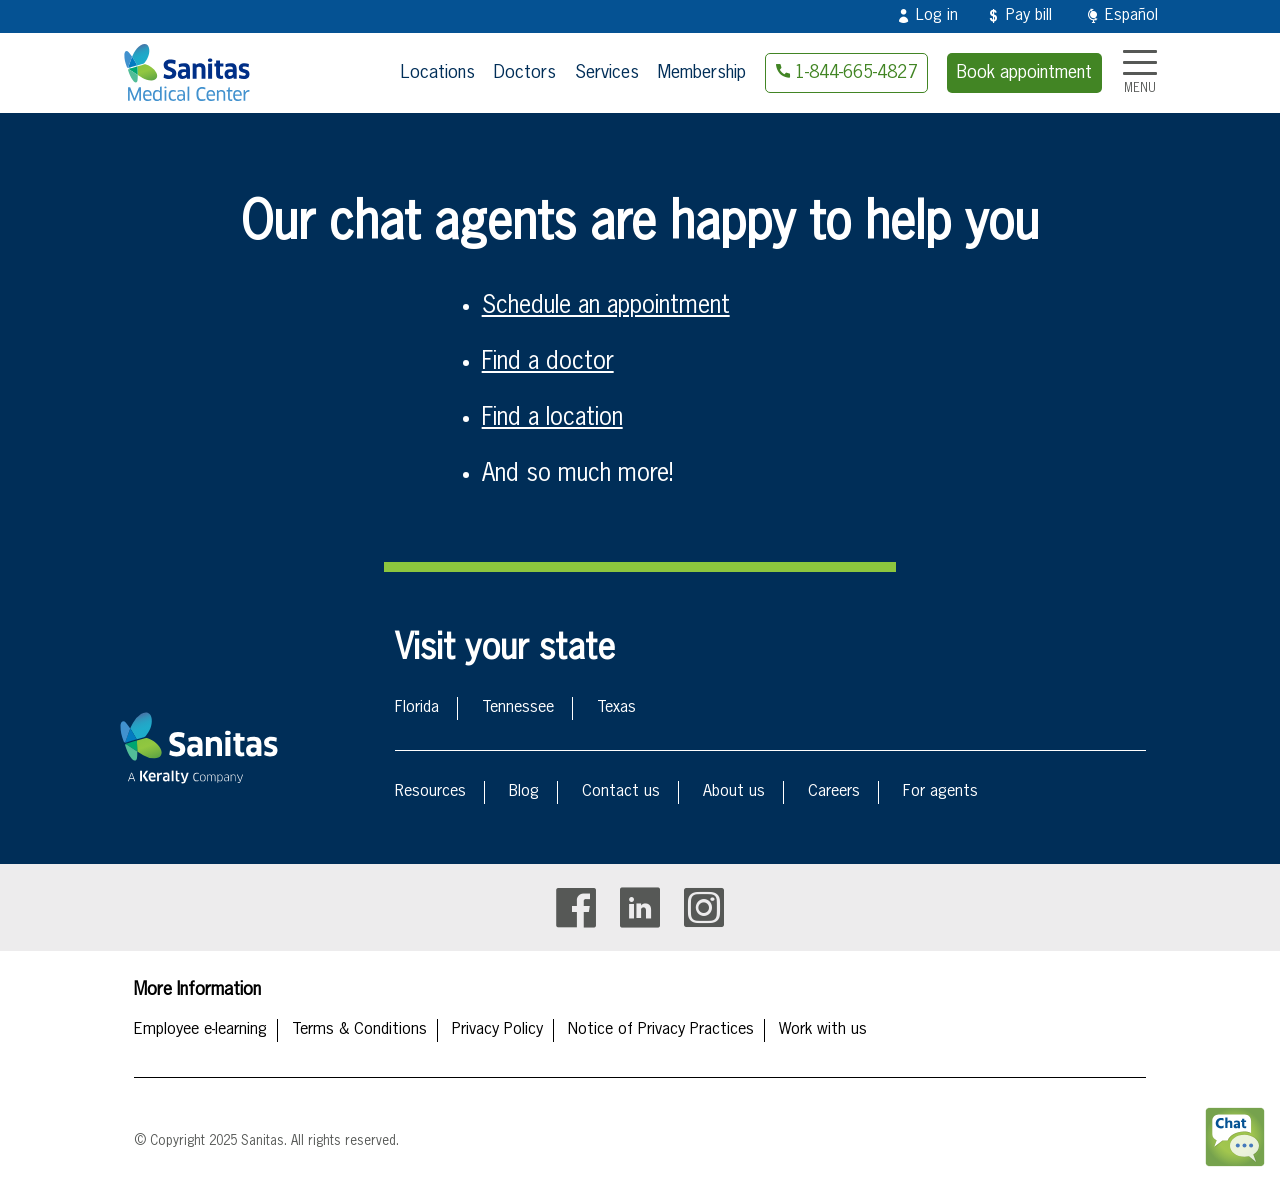  I want to click on Employee e-learning, so click(200, 1030).